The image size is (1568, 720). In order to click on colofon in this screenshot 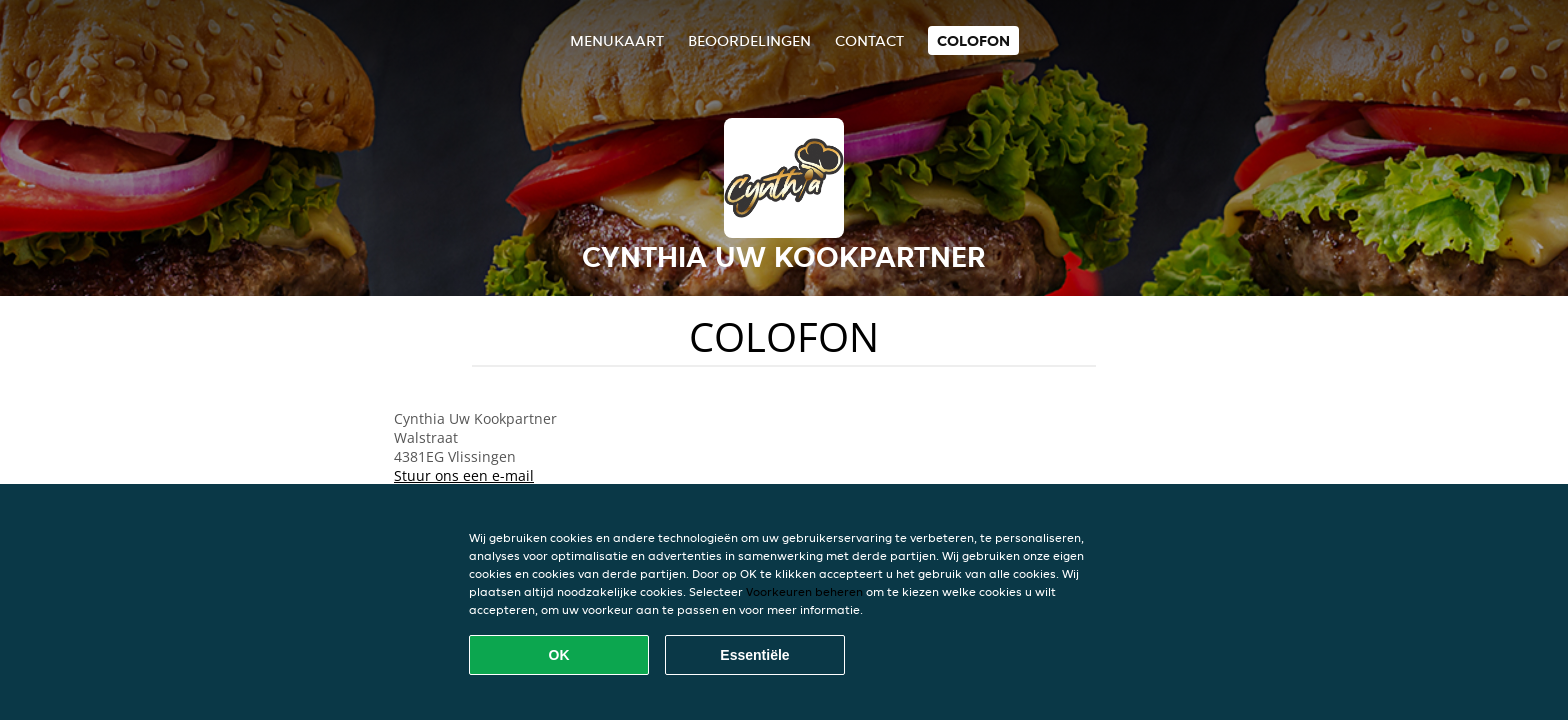, I will do `click(973, 40)`.